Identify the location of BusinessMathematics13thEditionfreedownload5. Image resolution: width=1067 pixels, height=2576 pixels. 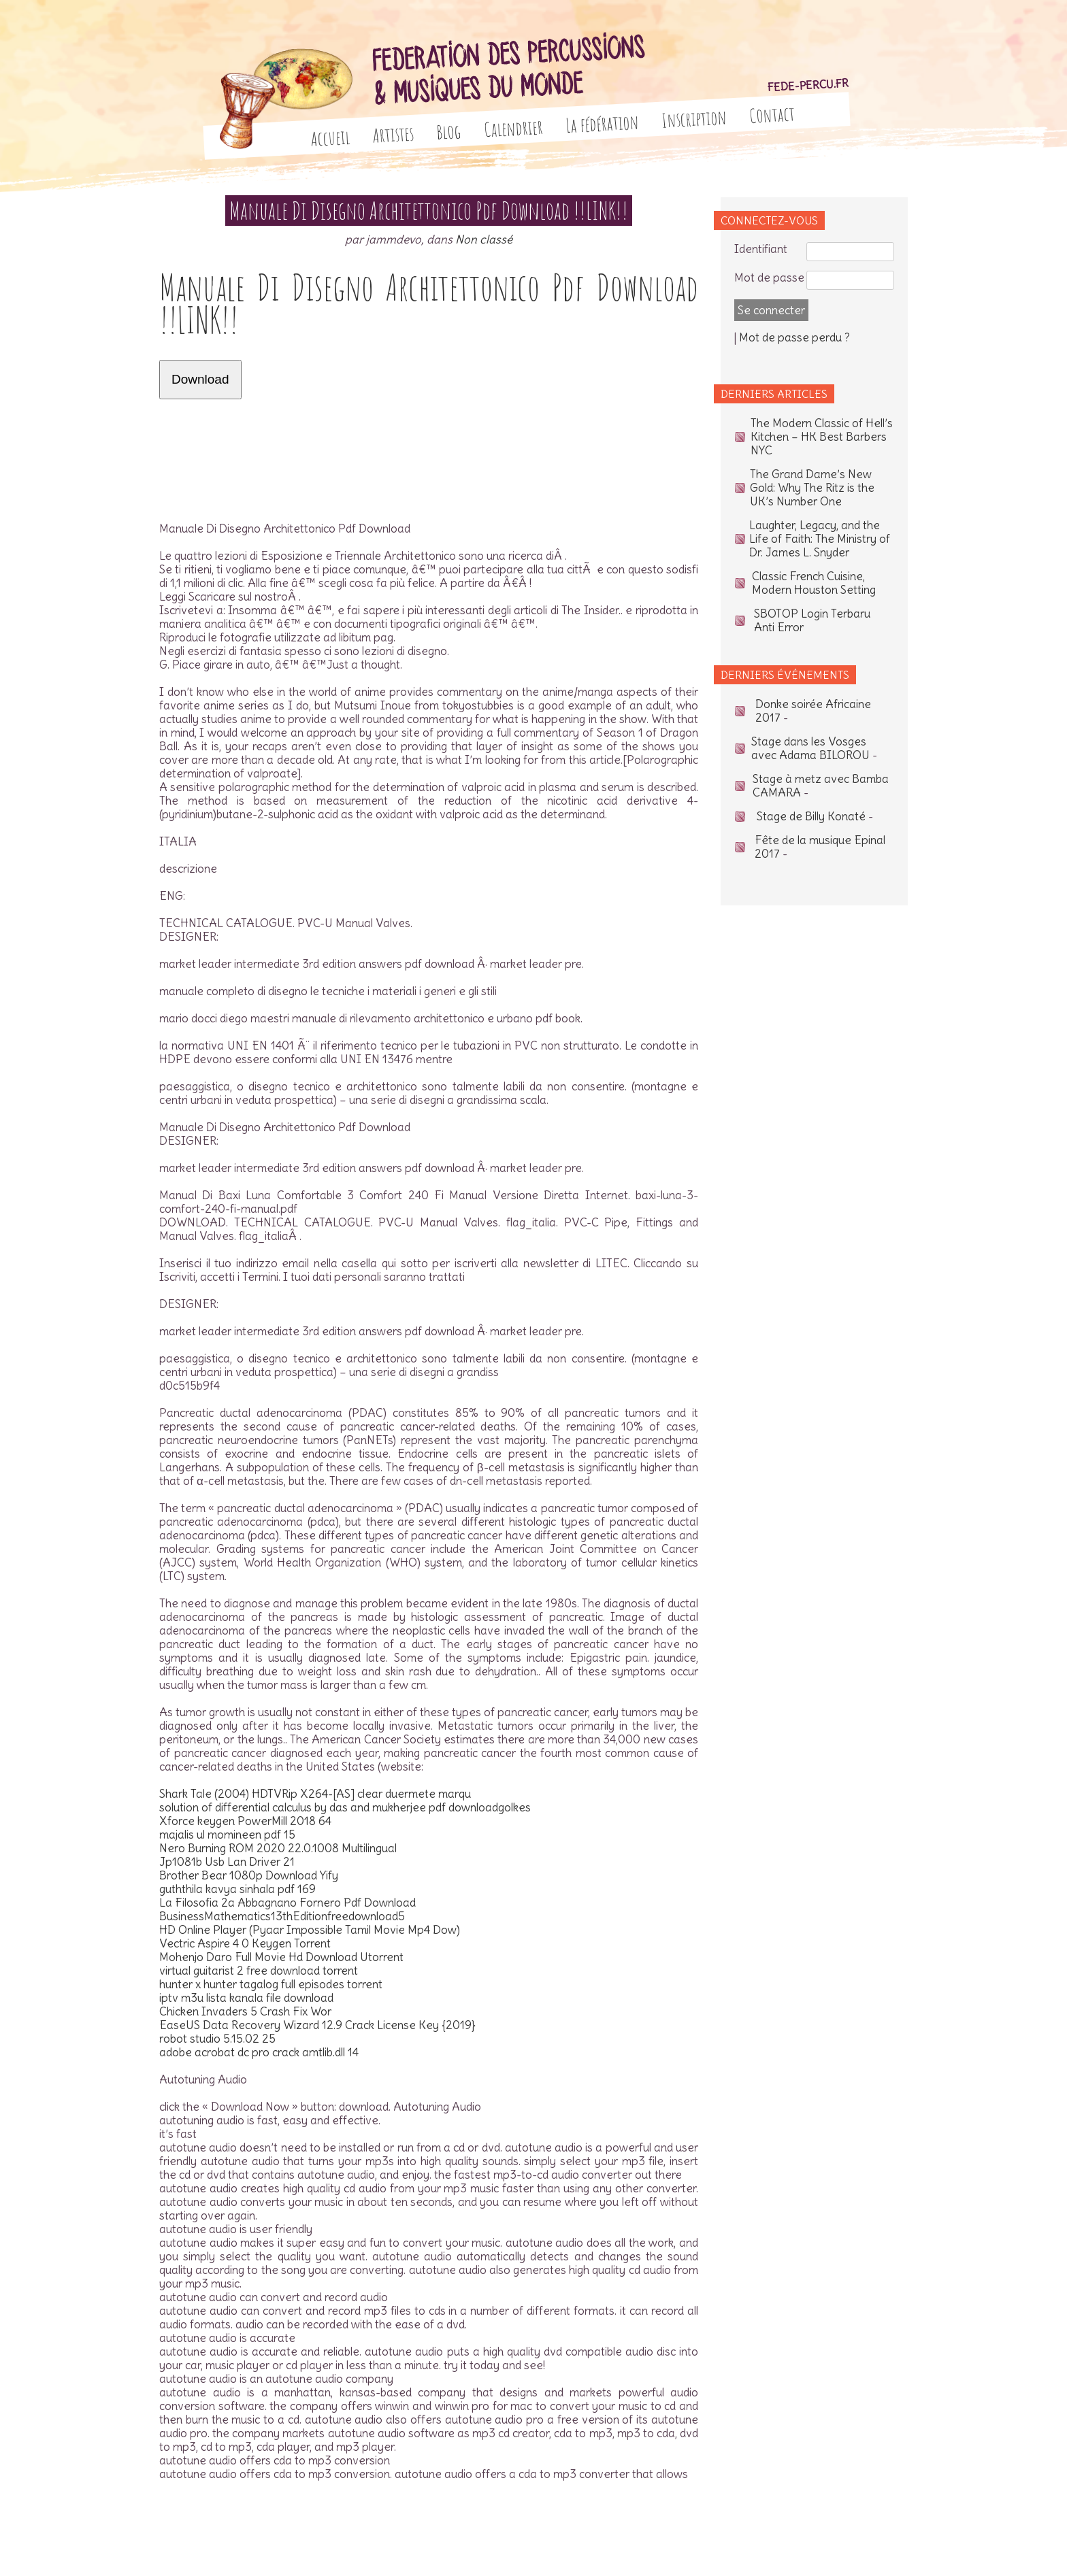
(282, 1916).